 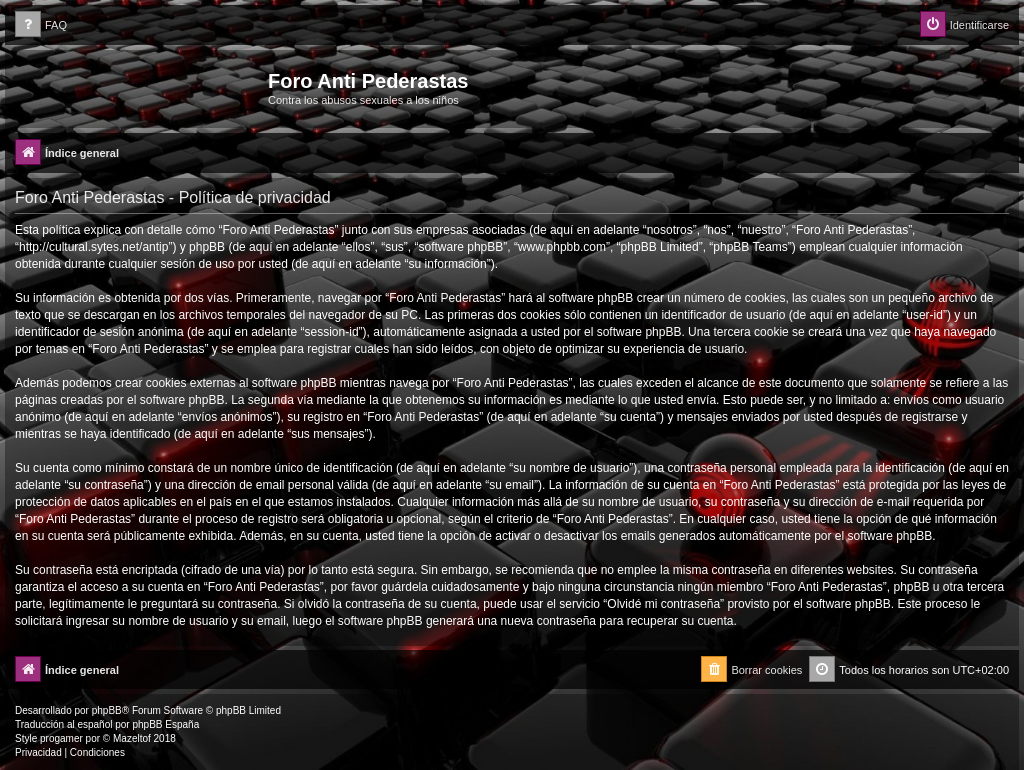 What do you see at coordinates (41, 25) in the screenshot?
I see `[menuitem]` at bounding box center [41, 25].